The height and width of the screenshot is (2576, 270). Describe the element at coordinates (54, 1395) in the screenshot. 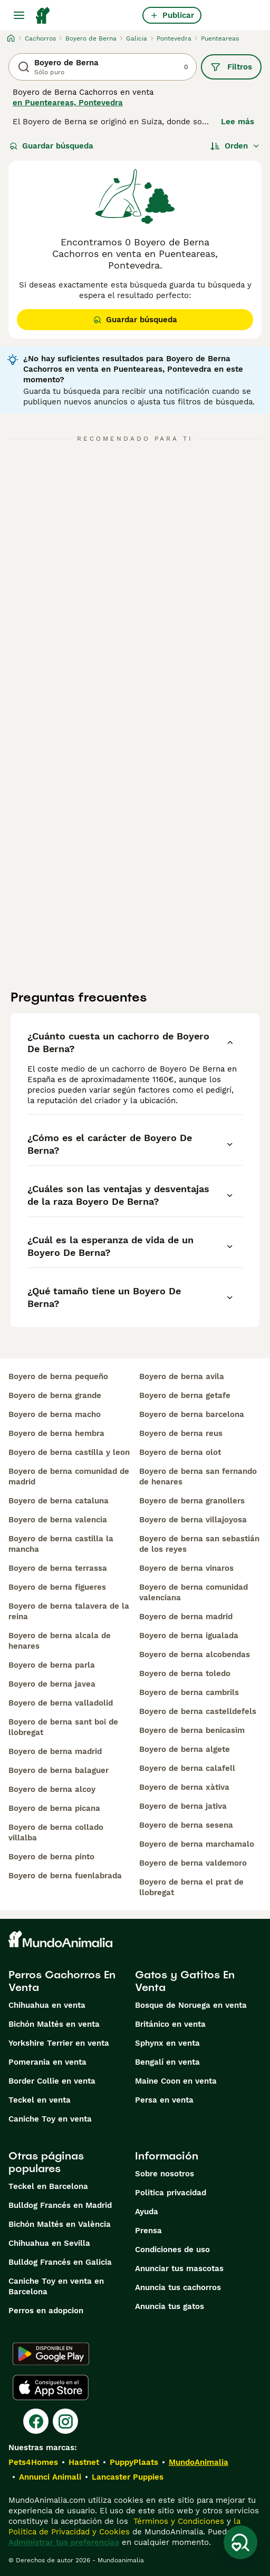

I see `boyero de berna grande` at that location.